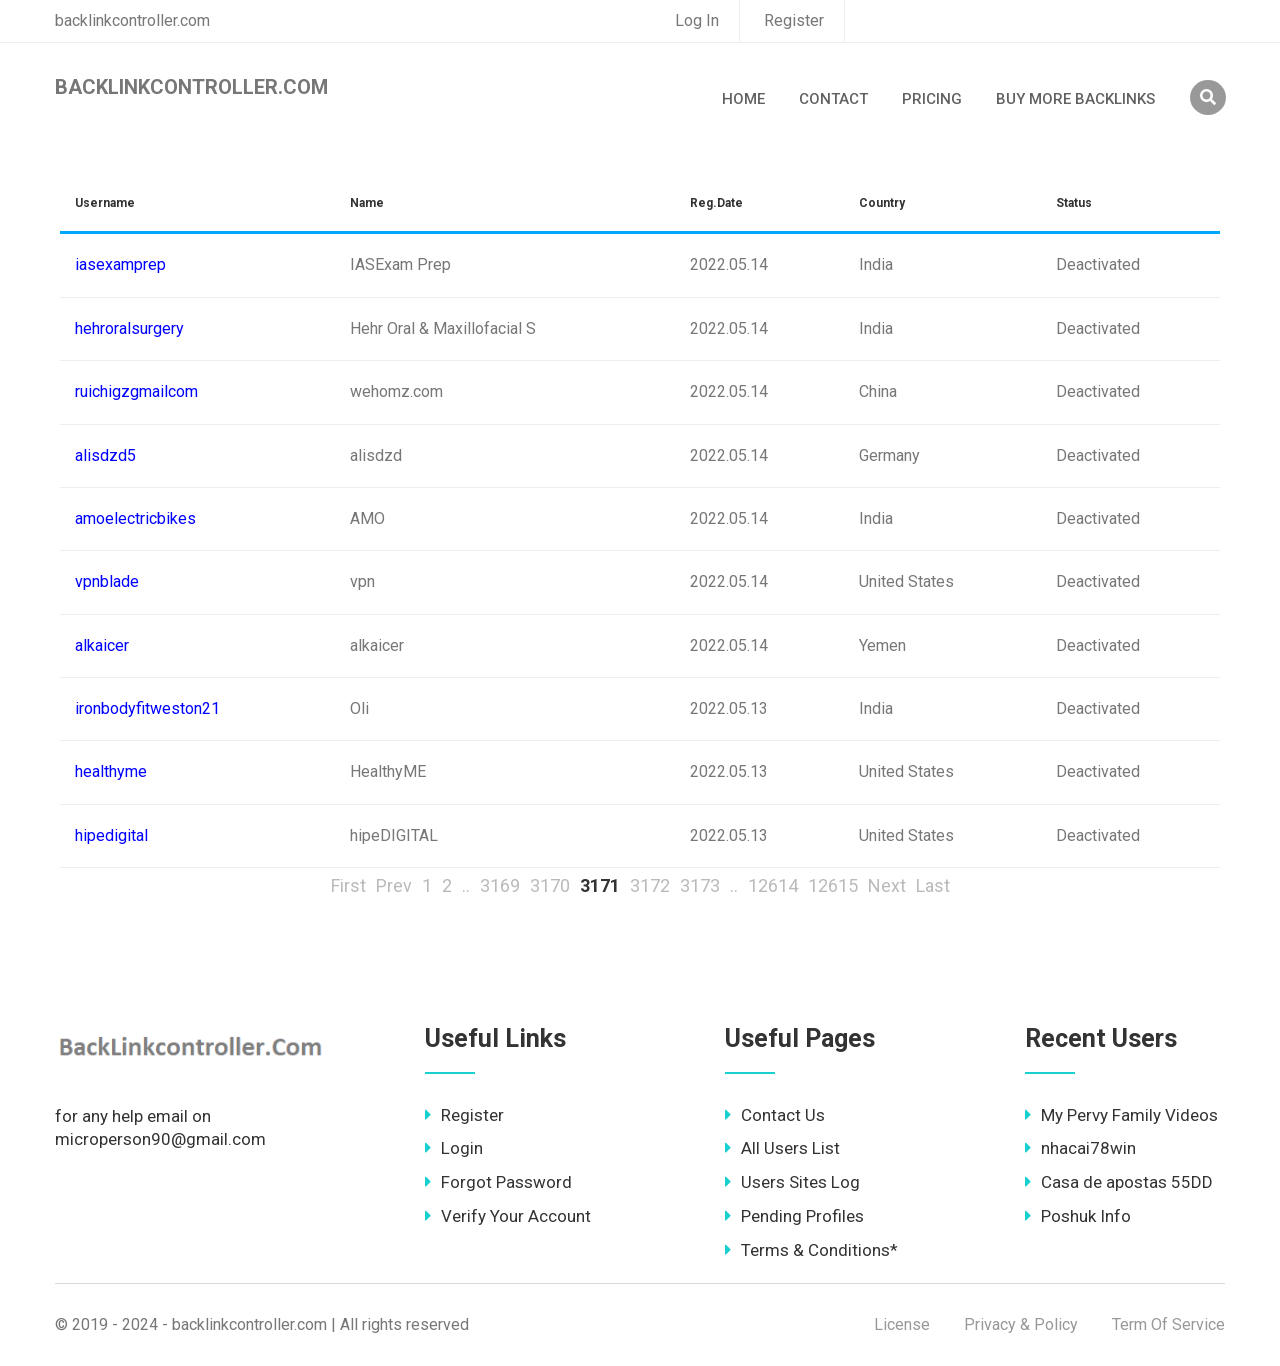 The height and width of the screenshot is (1366, 1280). I want to click on Contact, so click(833, 99).